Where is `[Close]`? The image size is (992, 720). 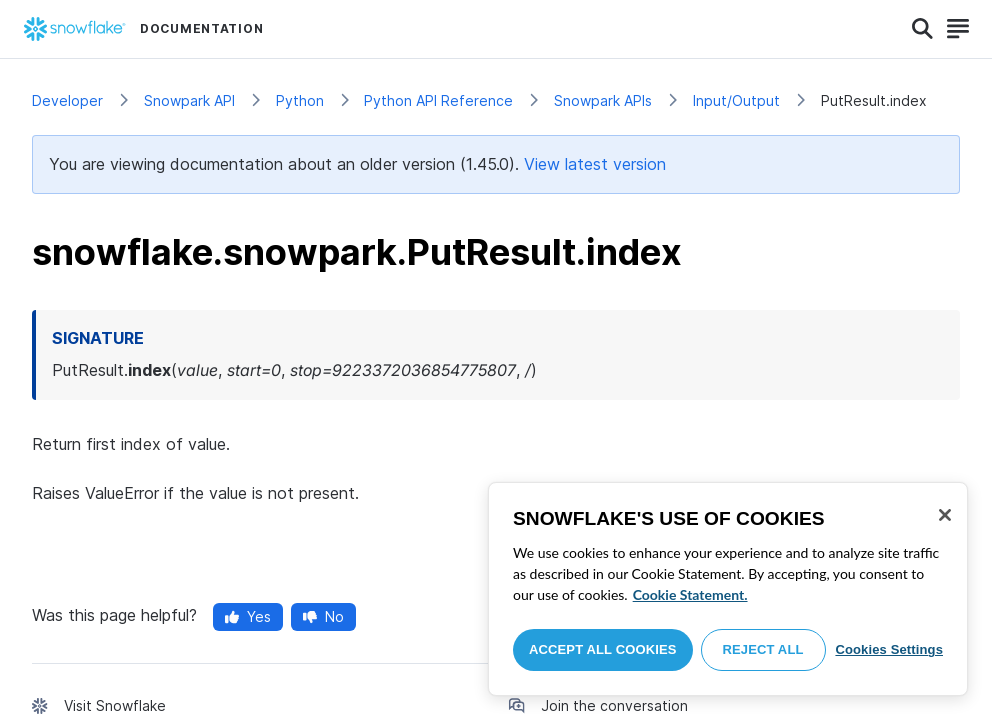 [Close] is located at coordinates (945, 515).